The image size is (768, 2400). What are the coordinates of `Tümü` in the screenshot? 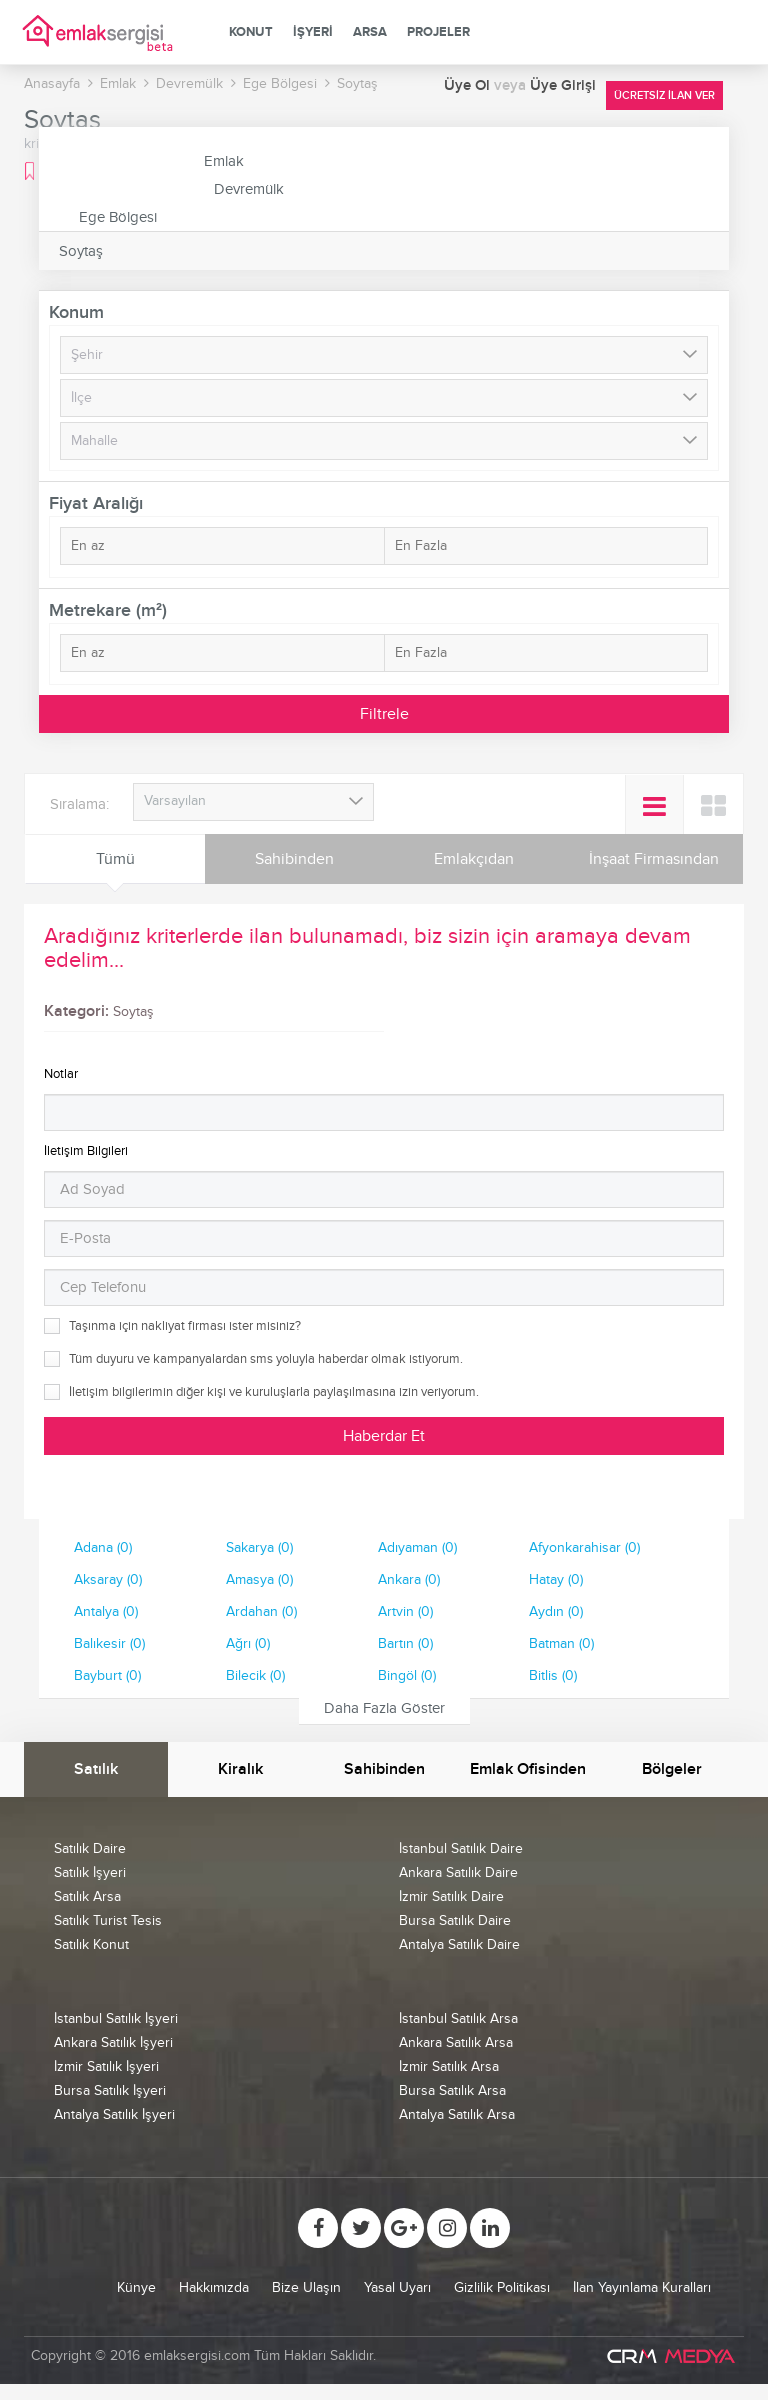 It's located at (115, 859).